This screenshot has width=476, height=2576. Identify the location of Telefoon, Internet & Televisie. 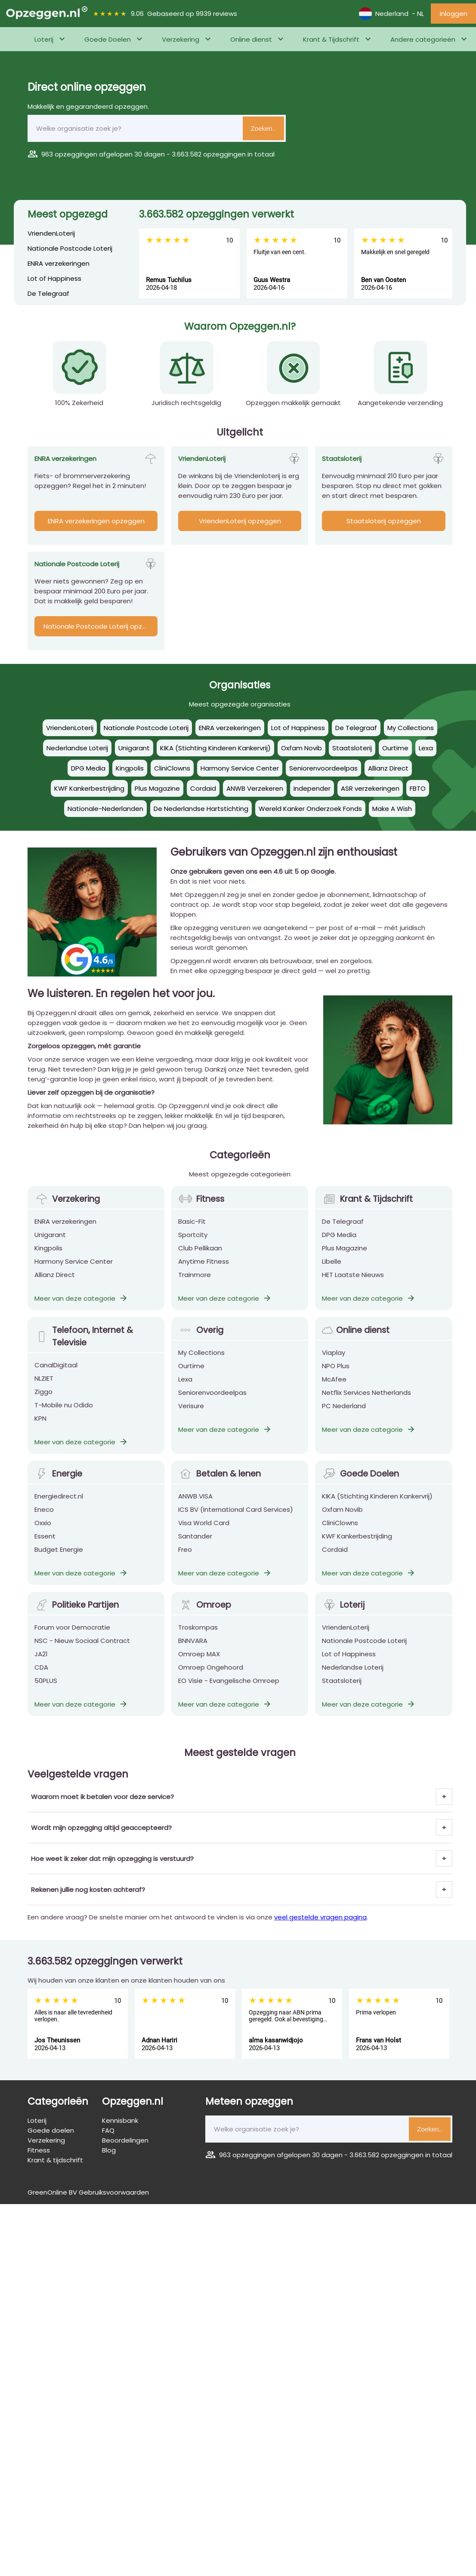
(83, 1348).